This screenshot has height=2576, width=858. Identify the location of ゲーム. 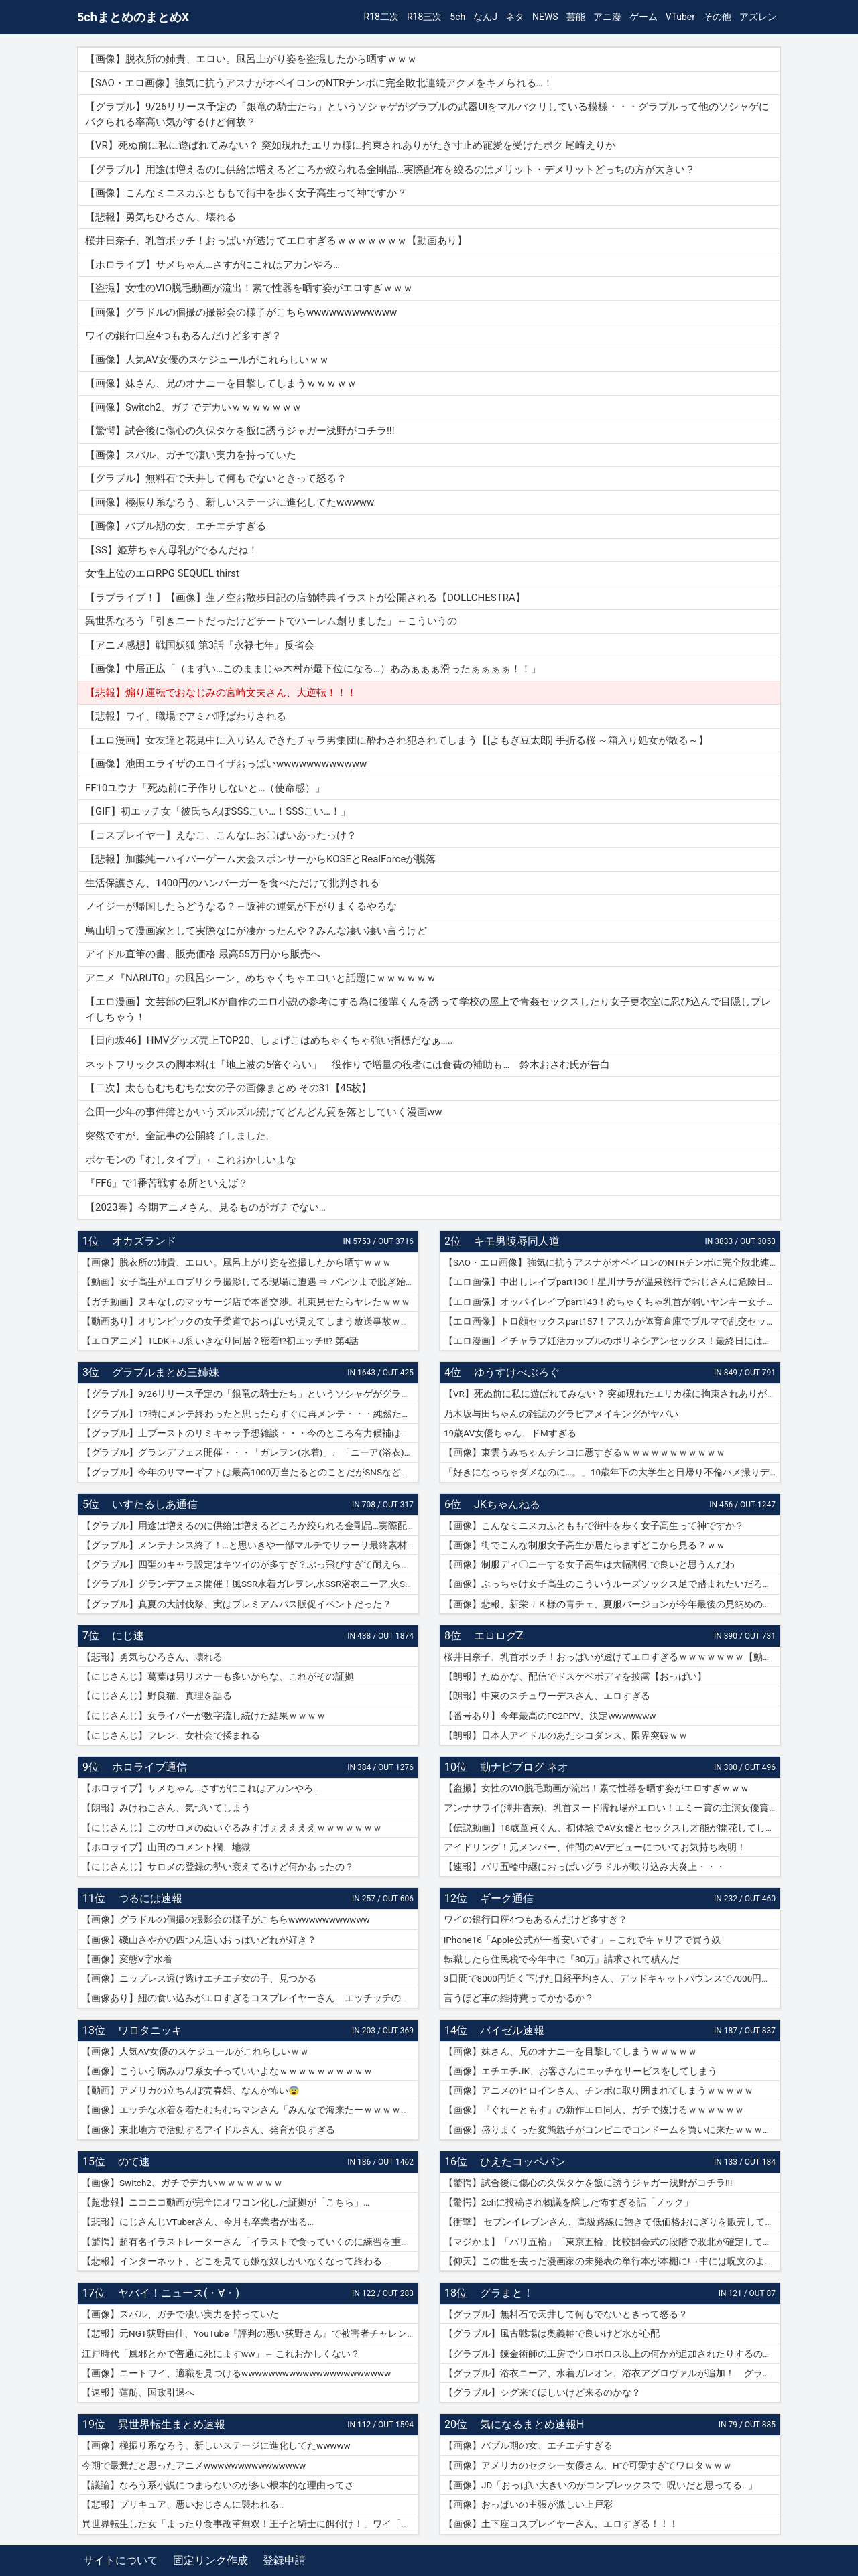
(643, 16).